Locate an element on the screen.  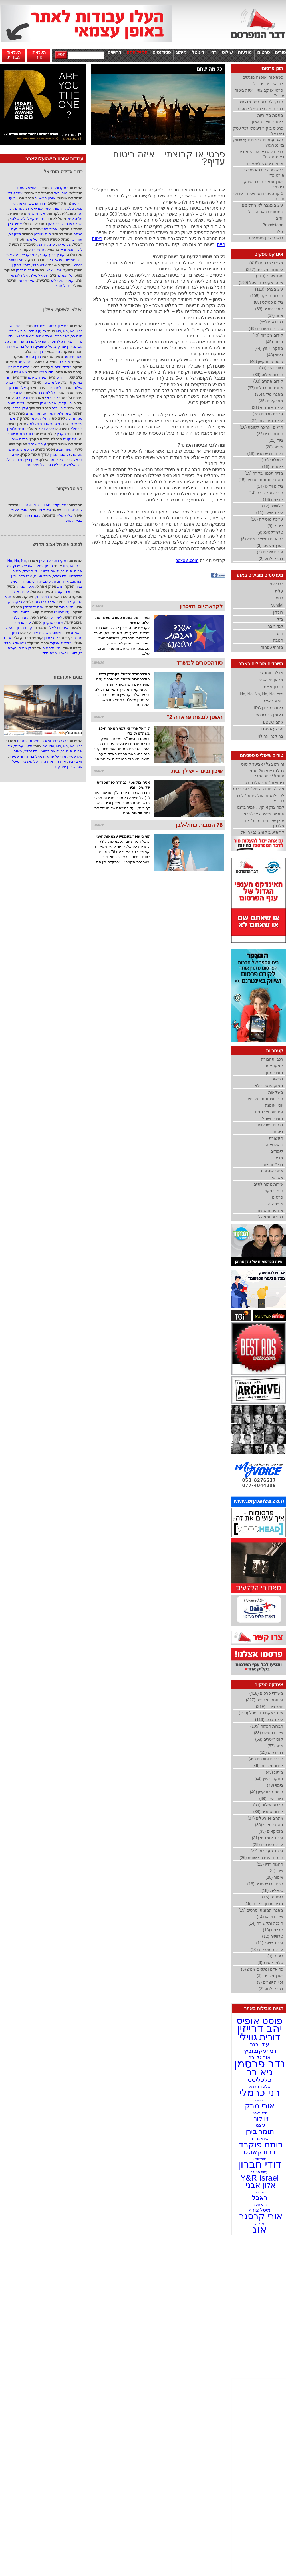
יש לאן לשאוף. איילון is located at coordinates (62, 309).